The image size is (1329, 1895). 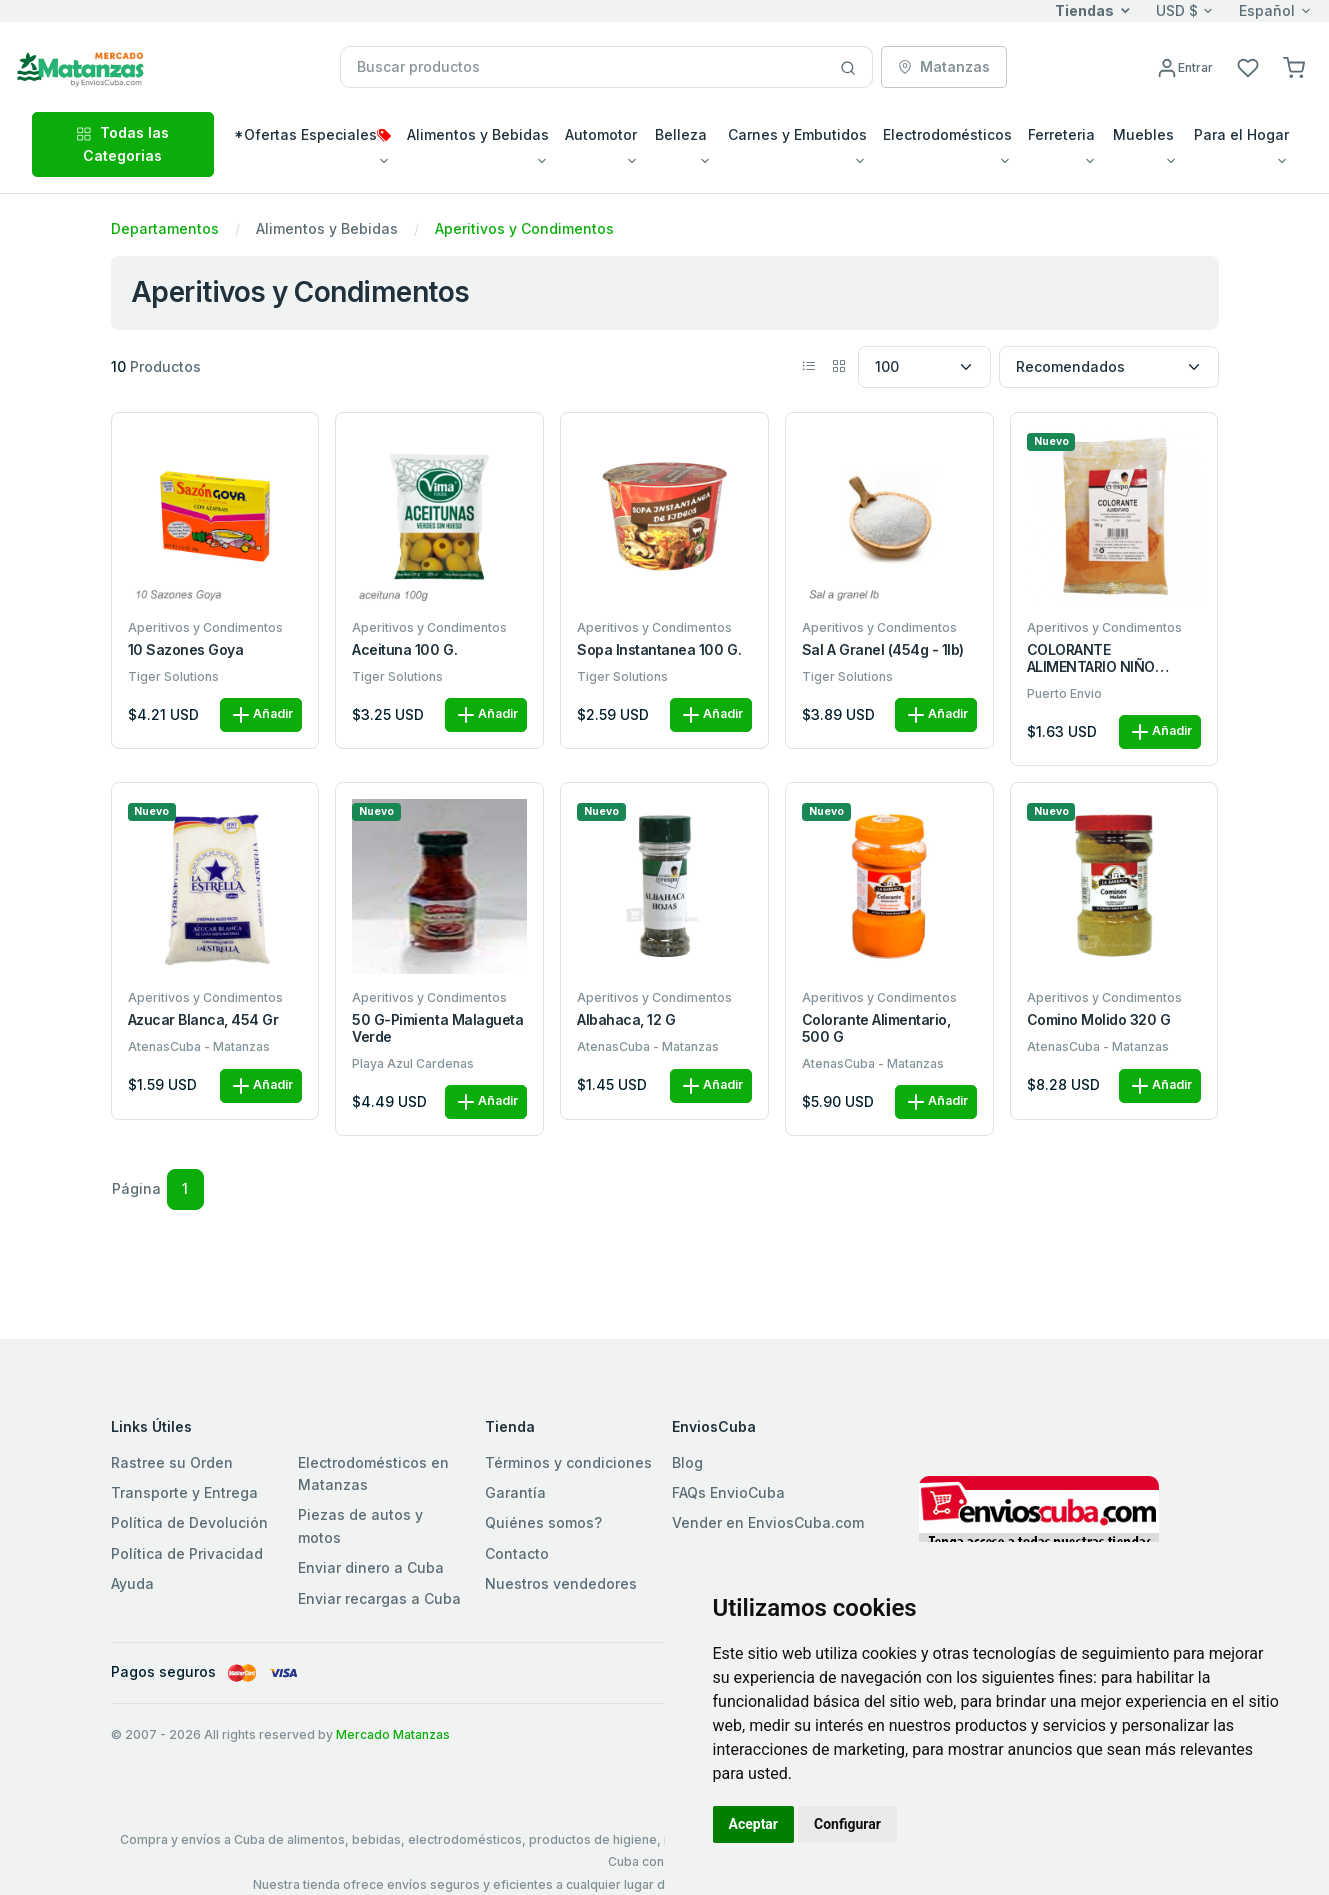 I want to click on Alimentos y Bebidas, so click(x=327, y=228).